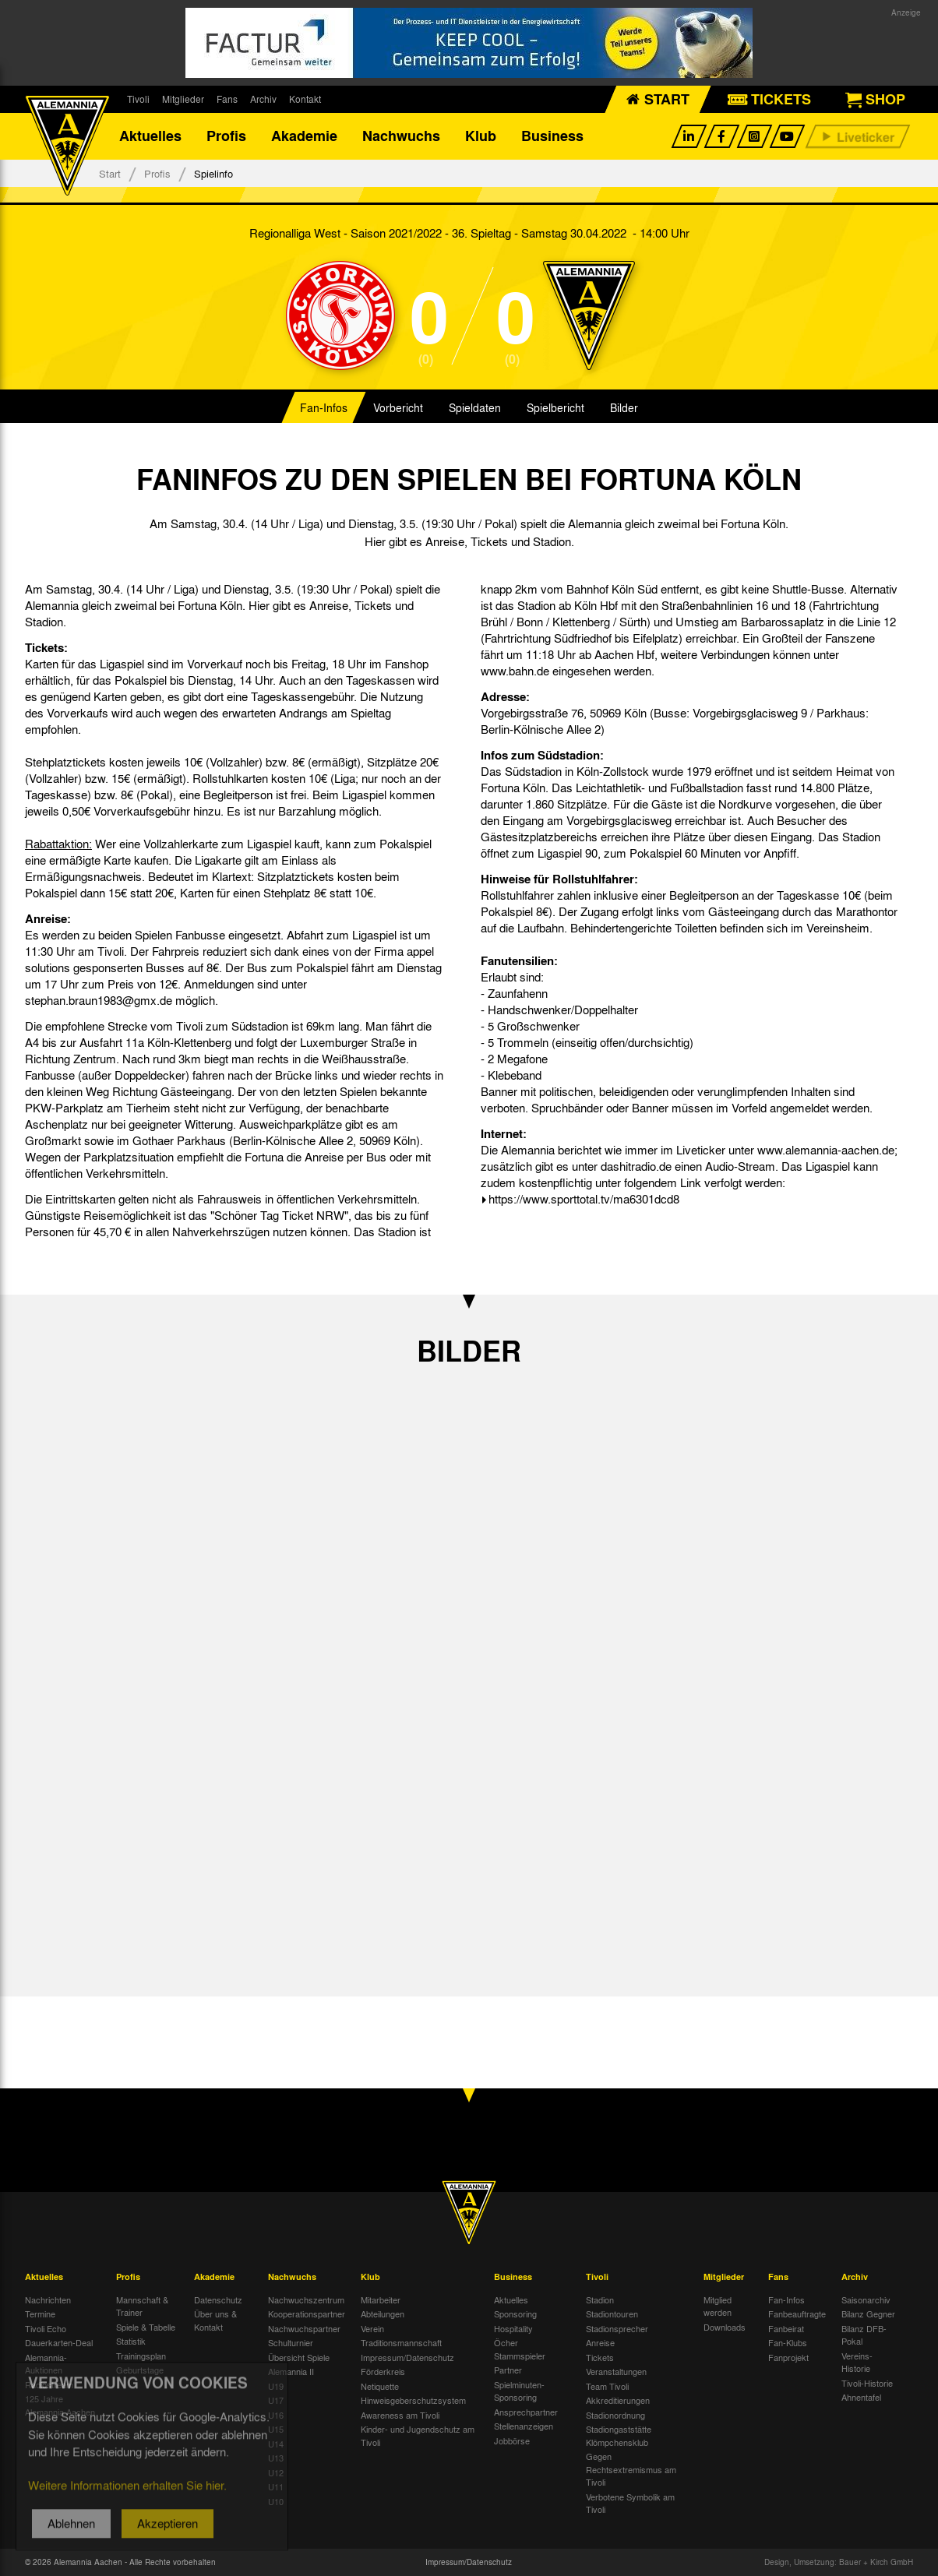 The image size is (938, 2576). Describe the element at coordinates (618, 2400) in the screenshot. I see `Akkreditierungen` at that location.